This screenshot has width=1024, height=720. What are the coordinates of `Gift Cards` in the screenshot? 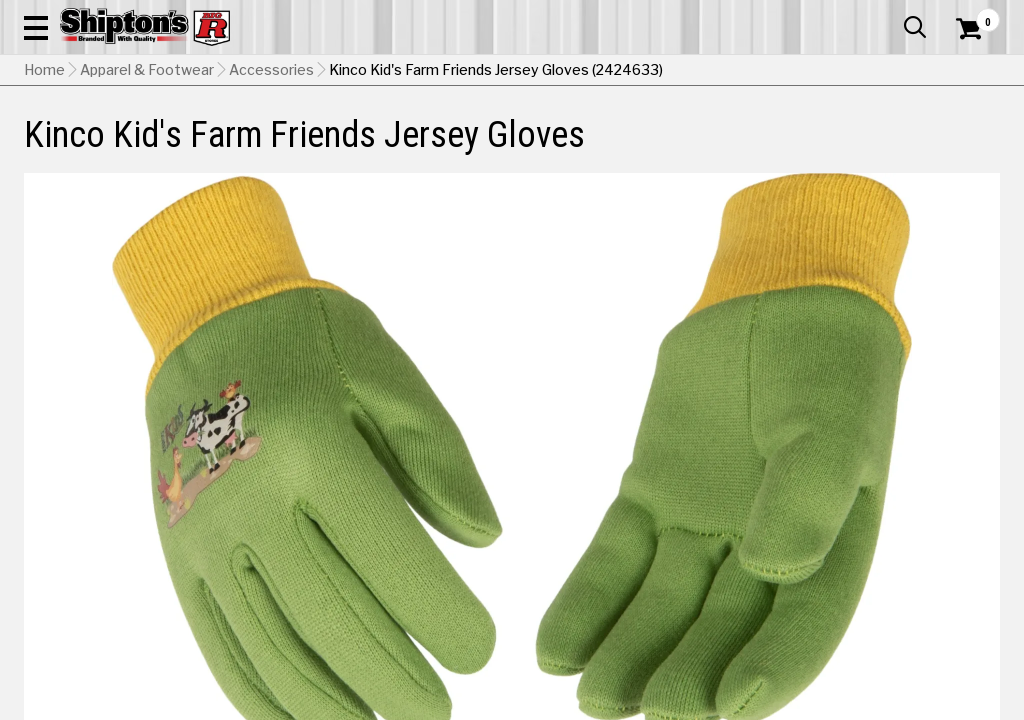 It's located at (800, 15).